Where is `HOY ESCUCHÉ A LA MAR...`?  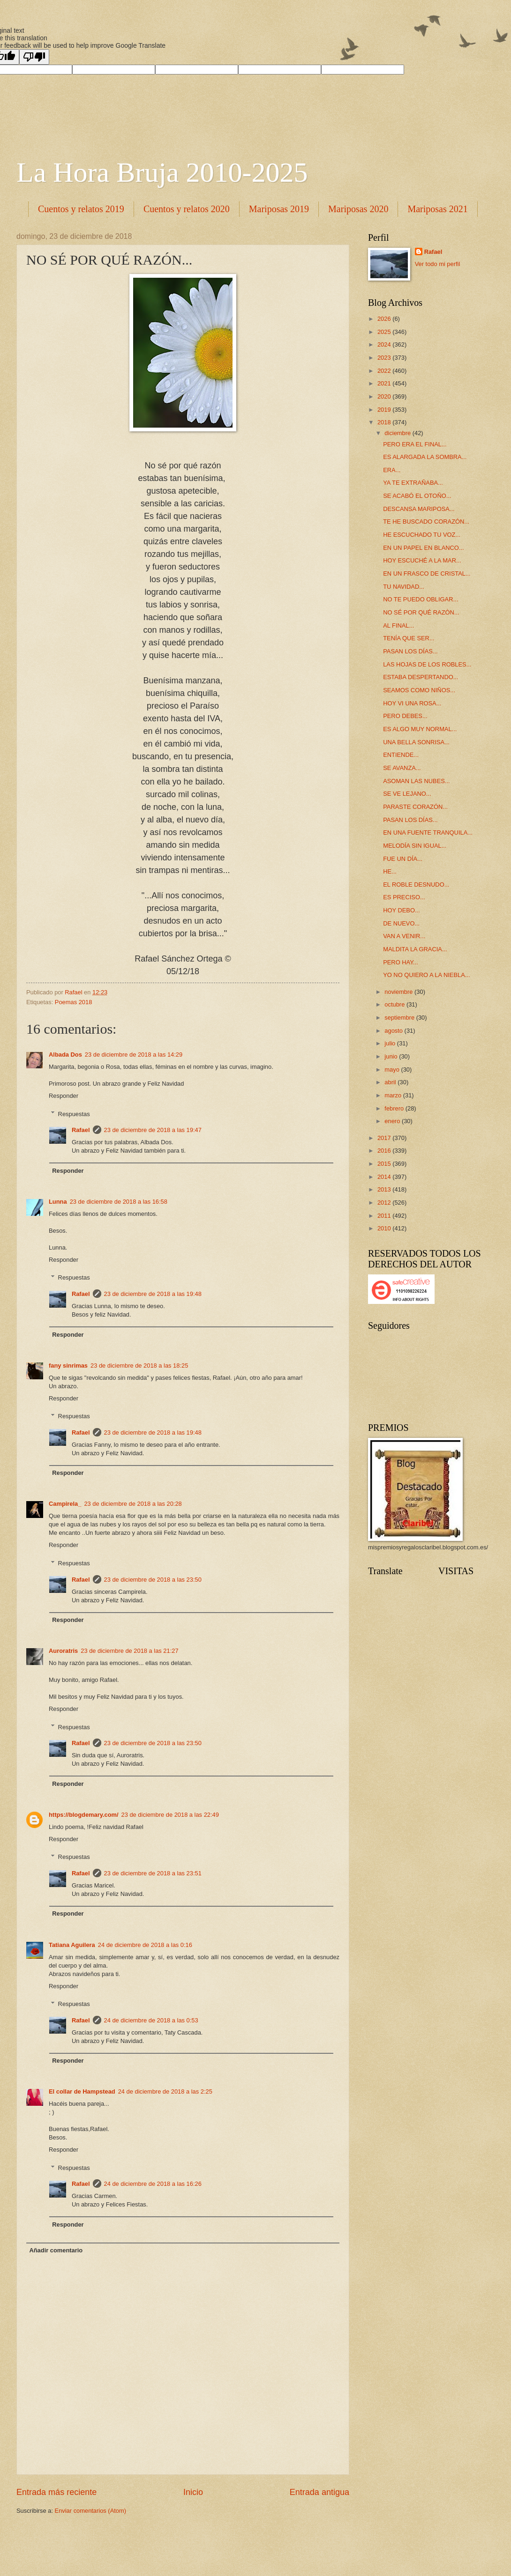
HOY ESCUCHÉ A LA MAR... is located at coordinates (422, 560).